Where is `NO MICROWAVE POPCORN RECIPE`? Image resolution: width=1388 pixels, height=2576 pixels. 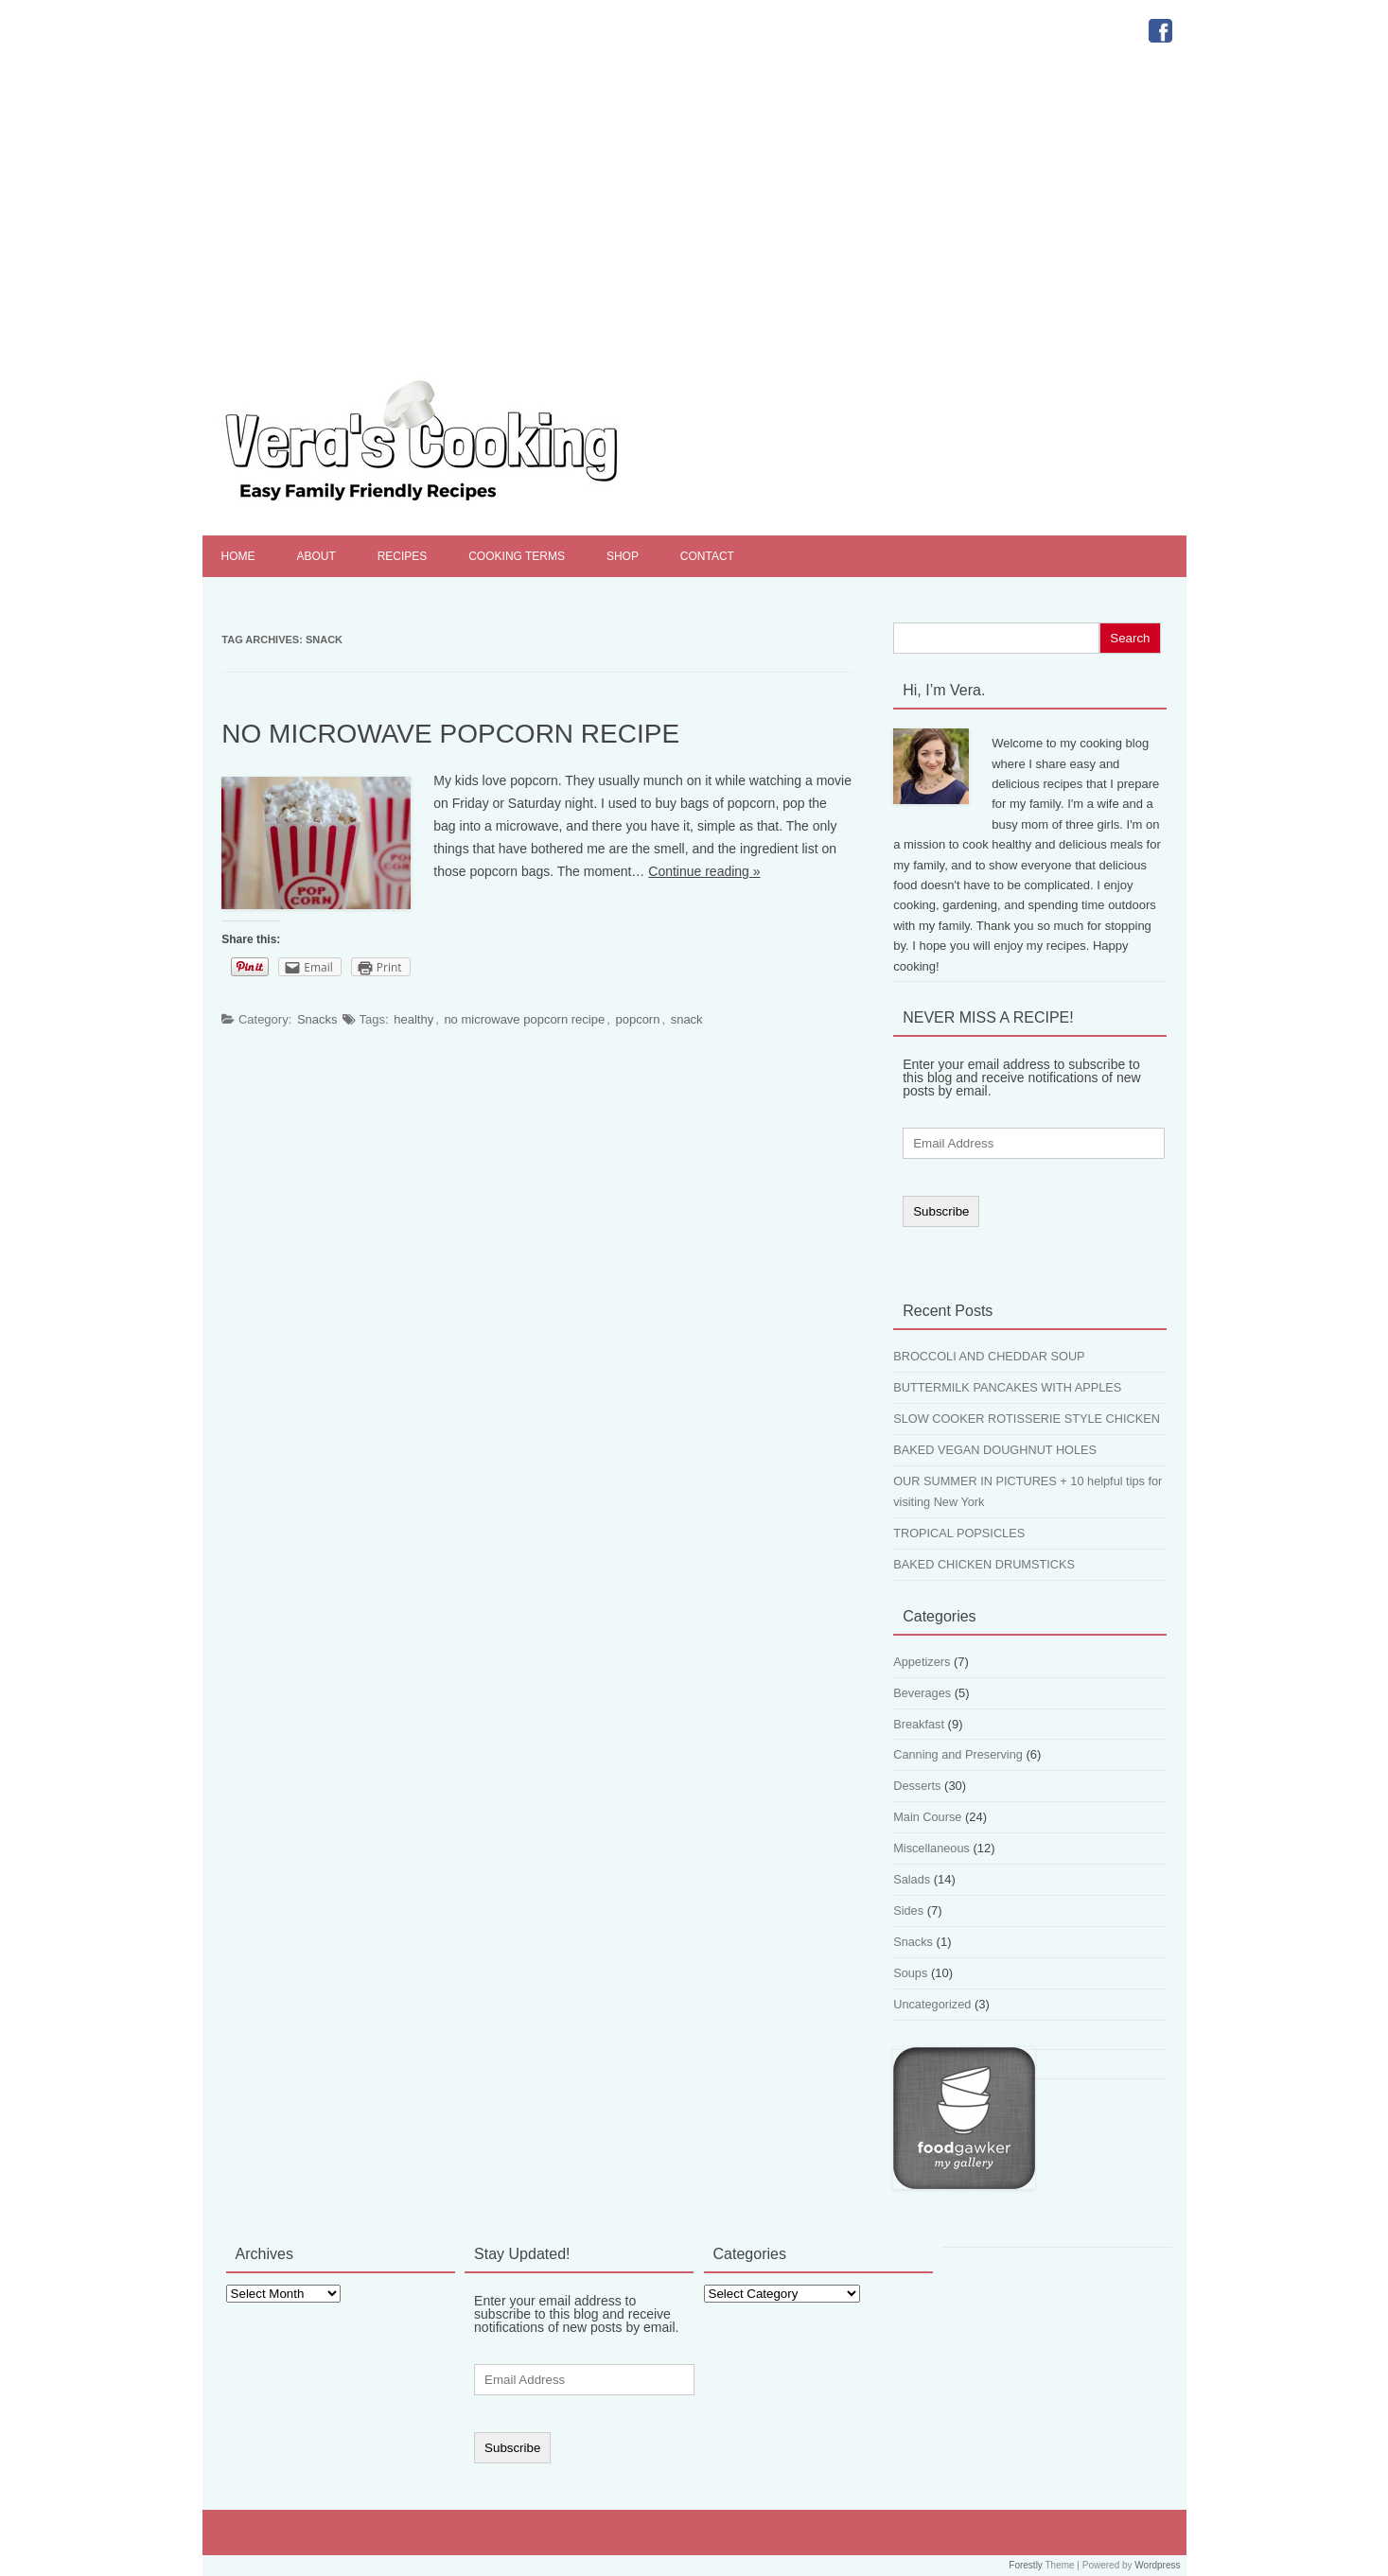 NO MICROWAVE POPCORN RECIPE is located at coordinates (450, 733).